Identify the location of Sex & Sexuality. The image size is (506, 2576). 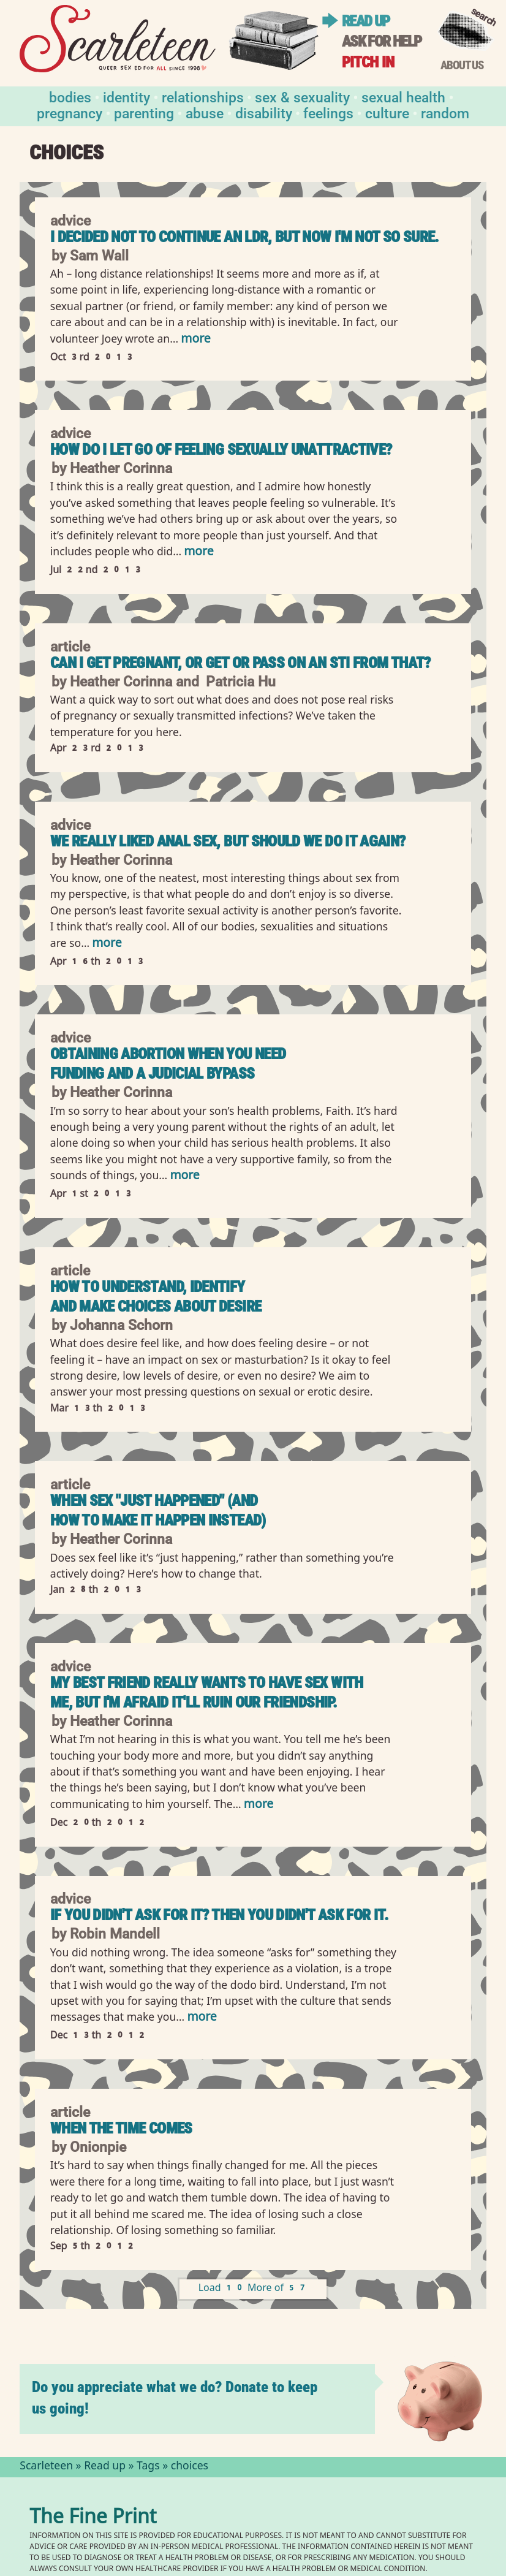
(302, 96).